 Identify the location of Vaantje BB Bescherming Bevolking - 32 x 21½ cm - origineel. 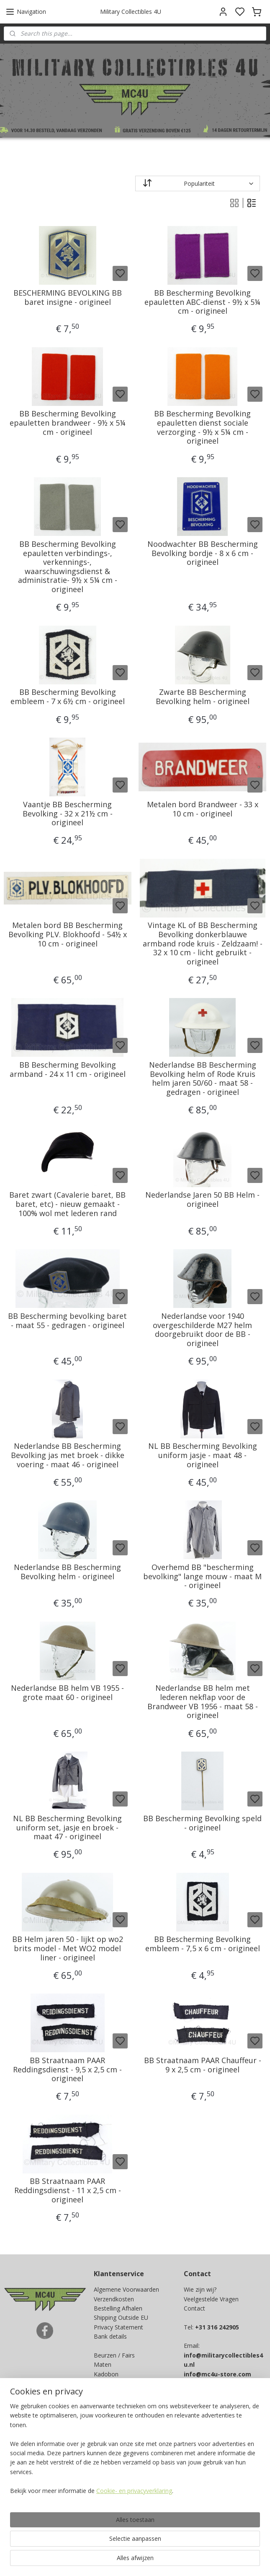
(68, 813).